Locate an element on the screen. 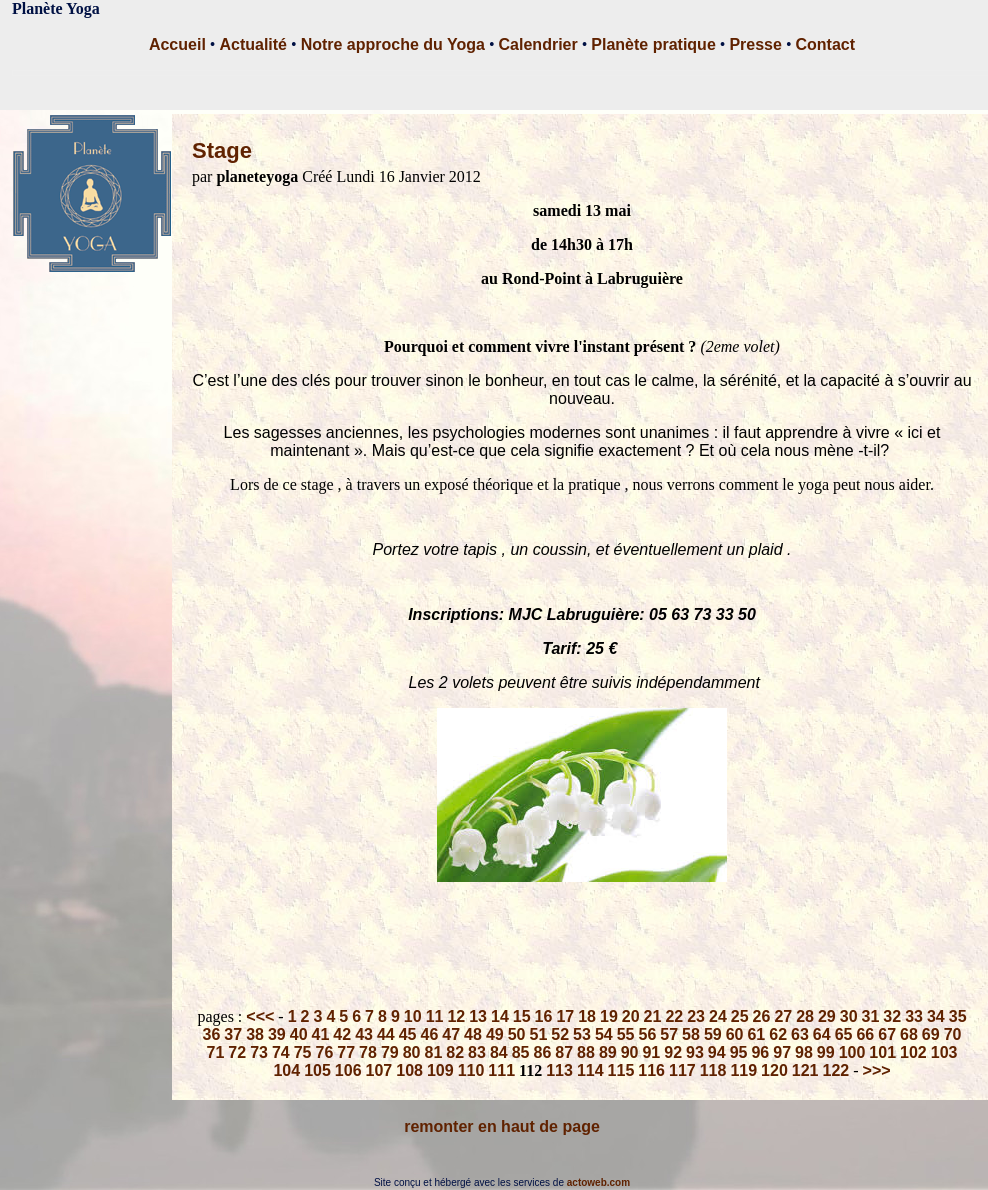 Image resolution: width=988 pixels, height=1190 pixels. 110 is located at coordinates (471, 1070).